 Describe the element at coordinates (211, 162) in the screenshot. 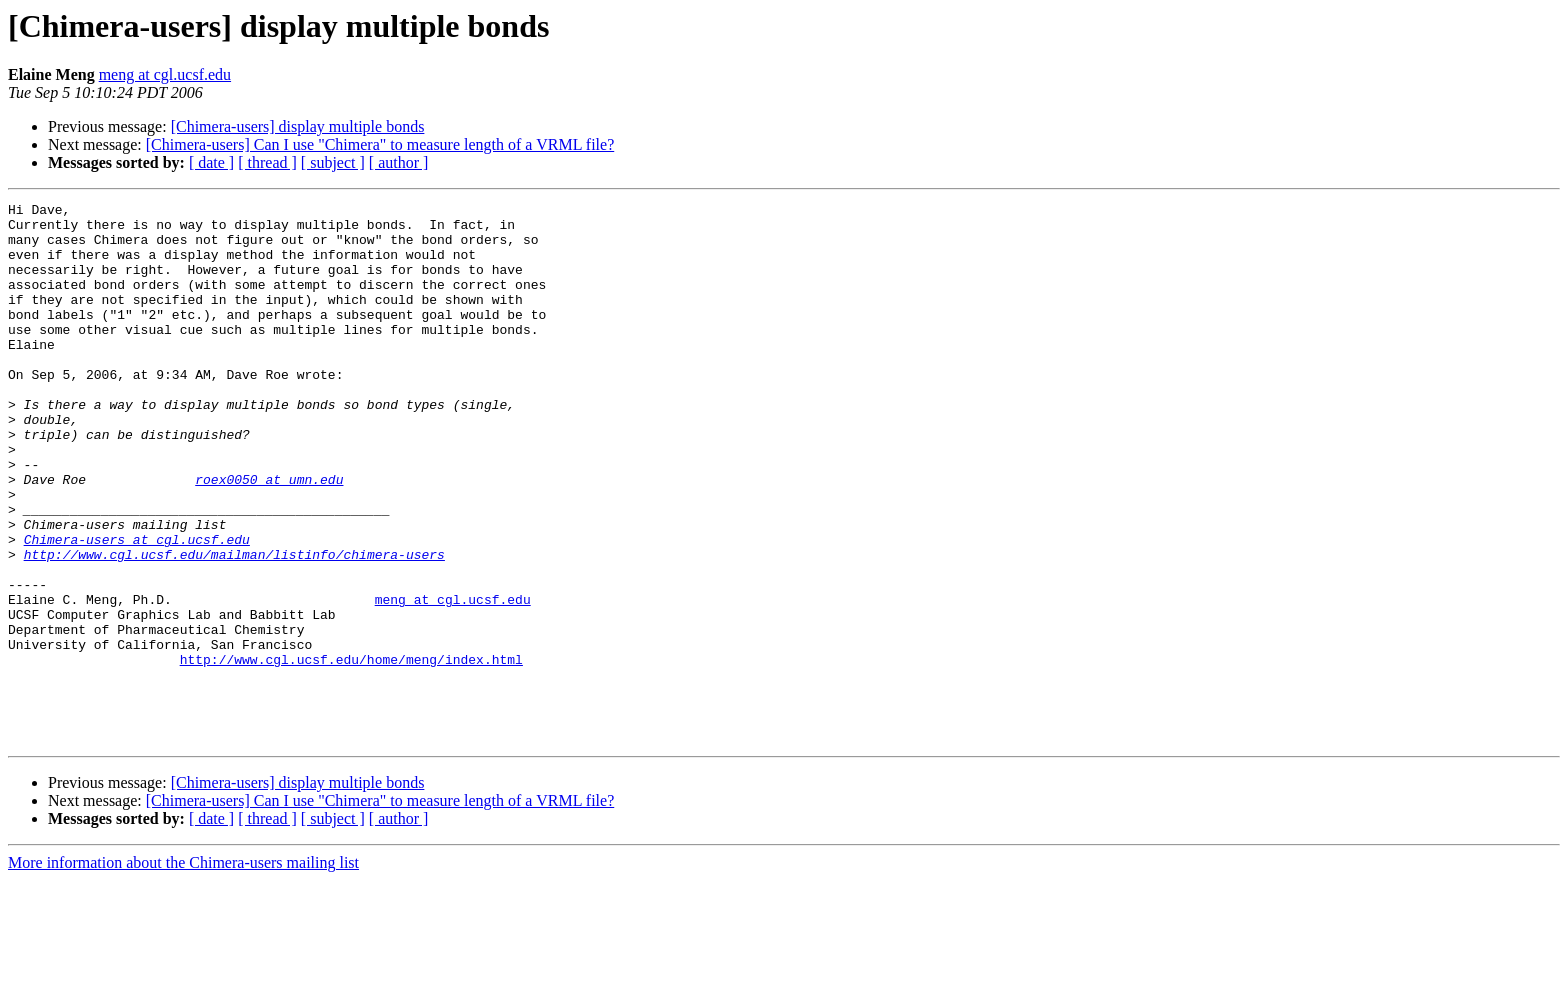

I see `[ date ]` at that location.